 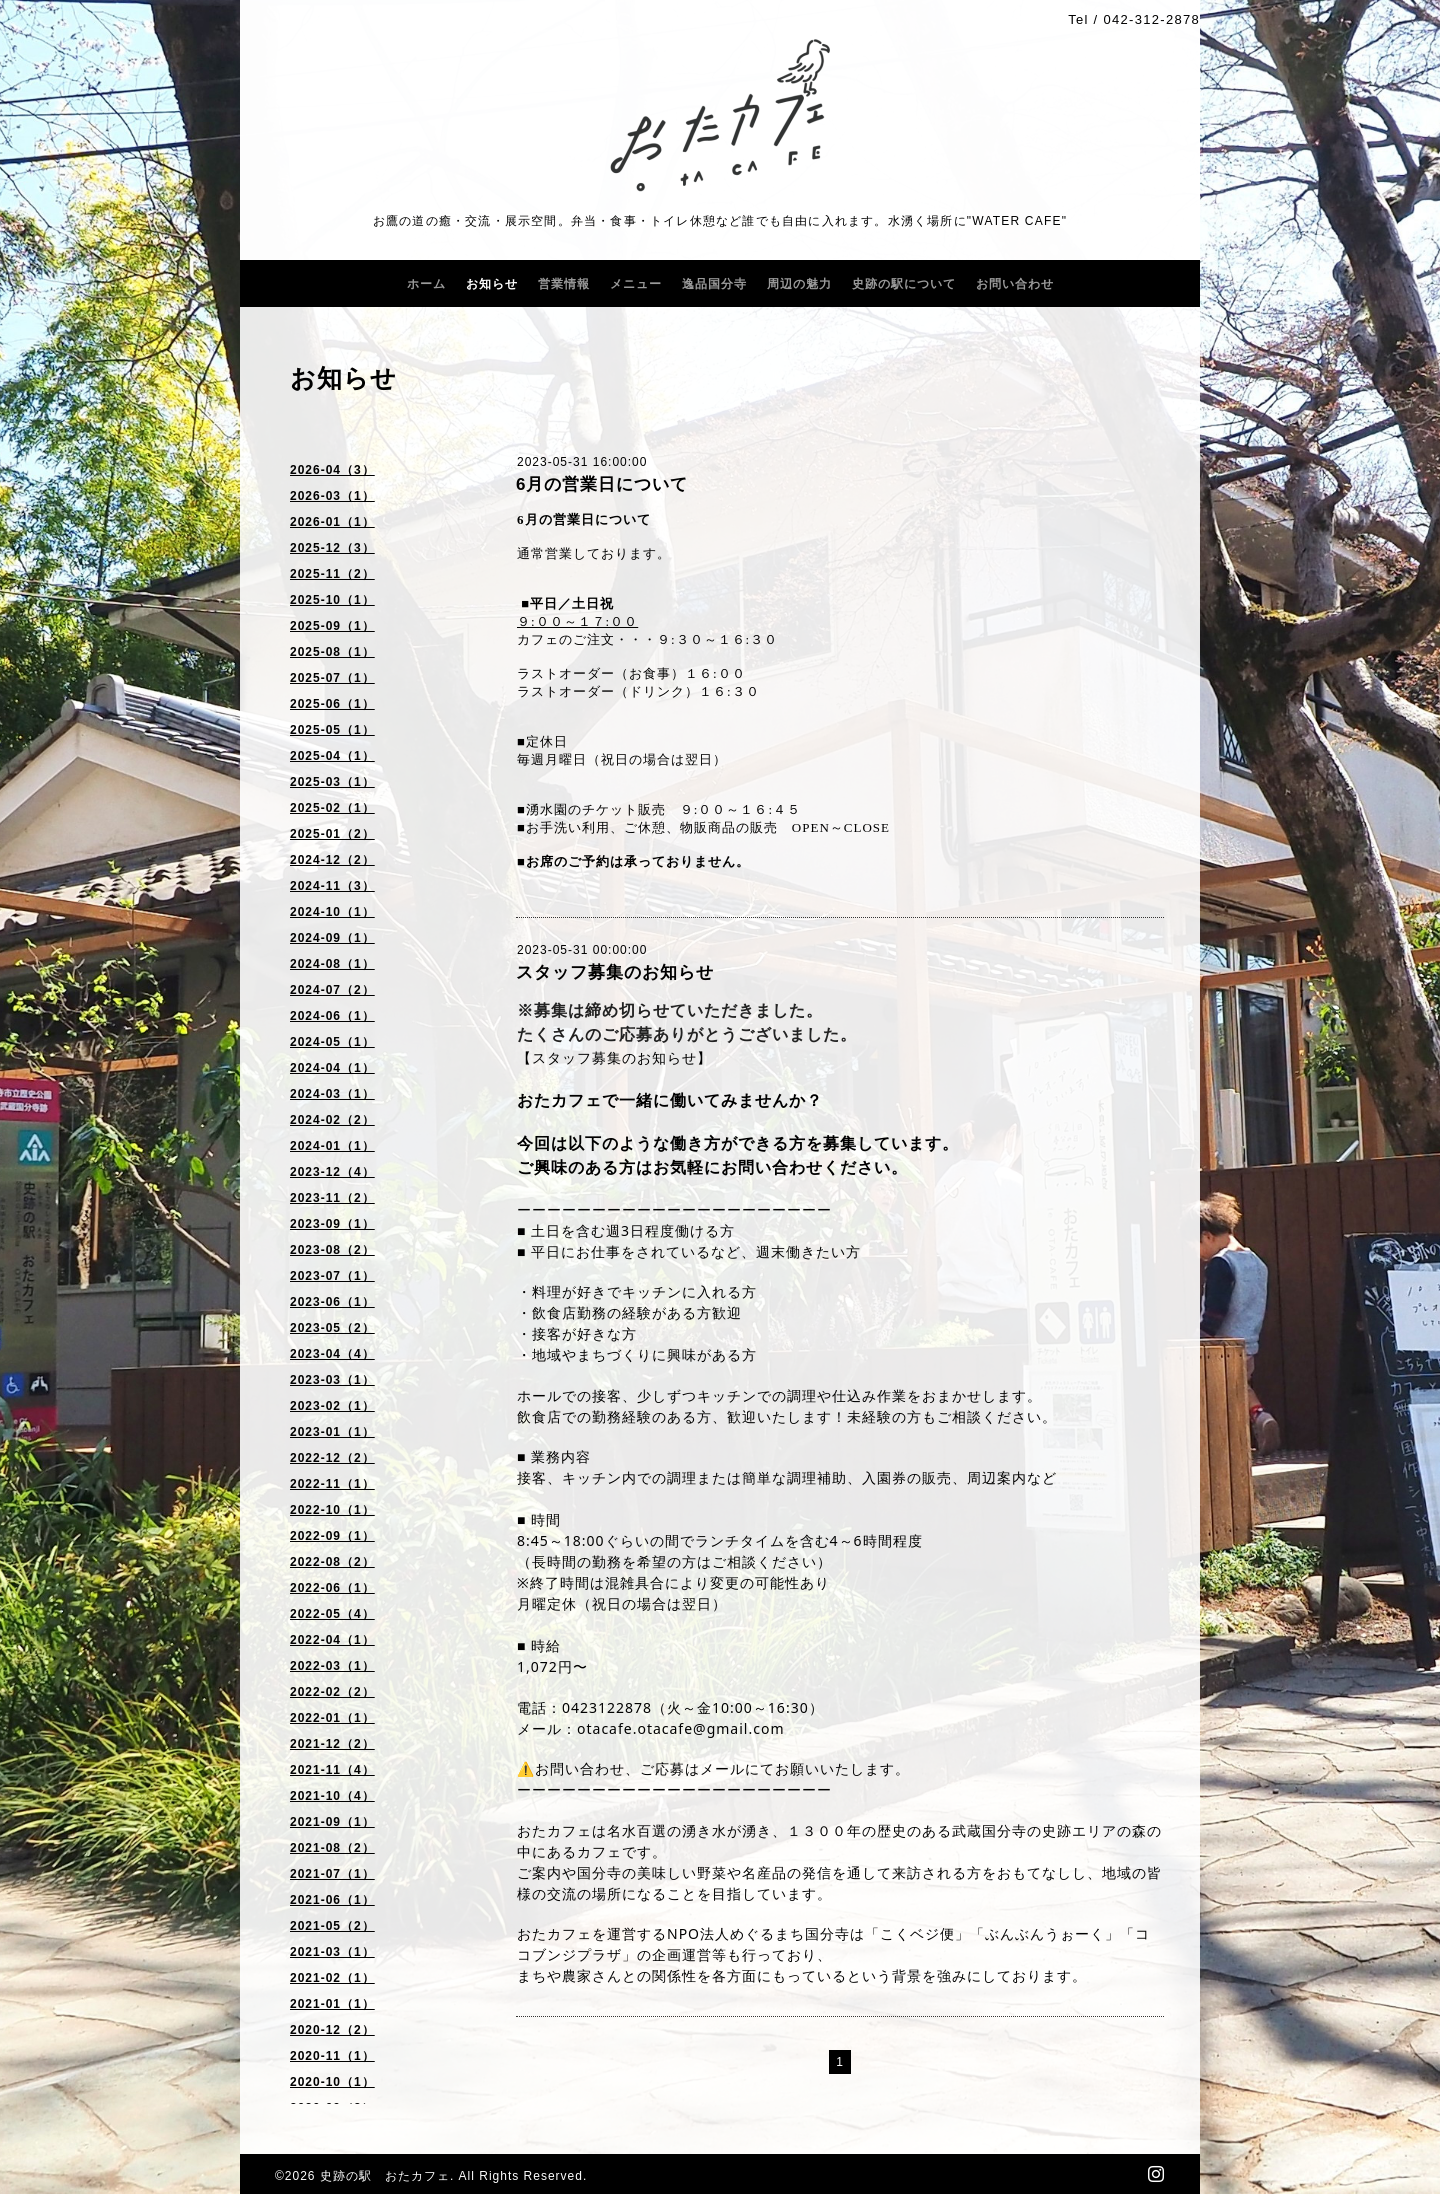 I want to click on 2021-10（4）, so click(x=332, y=1796).